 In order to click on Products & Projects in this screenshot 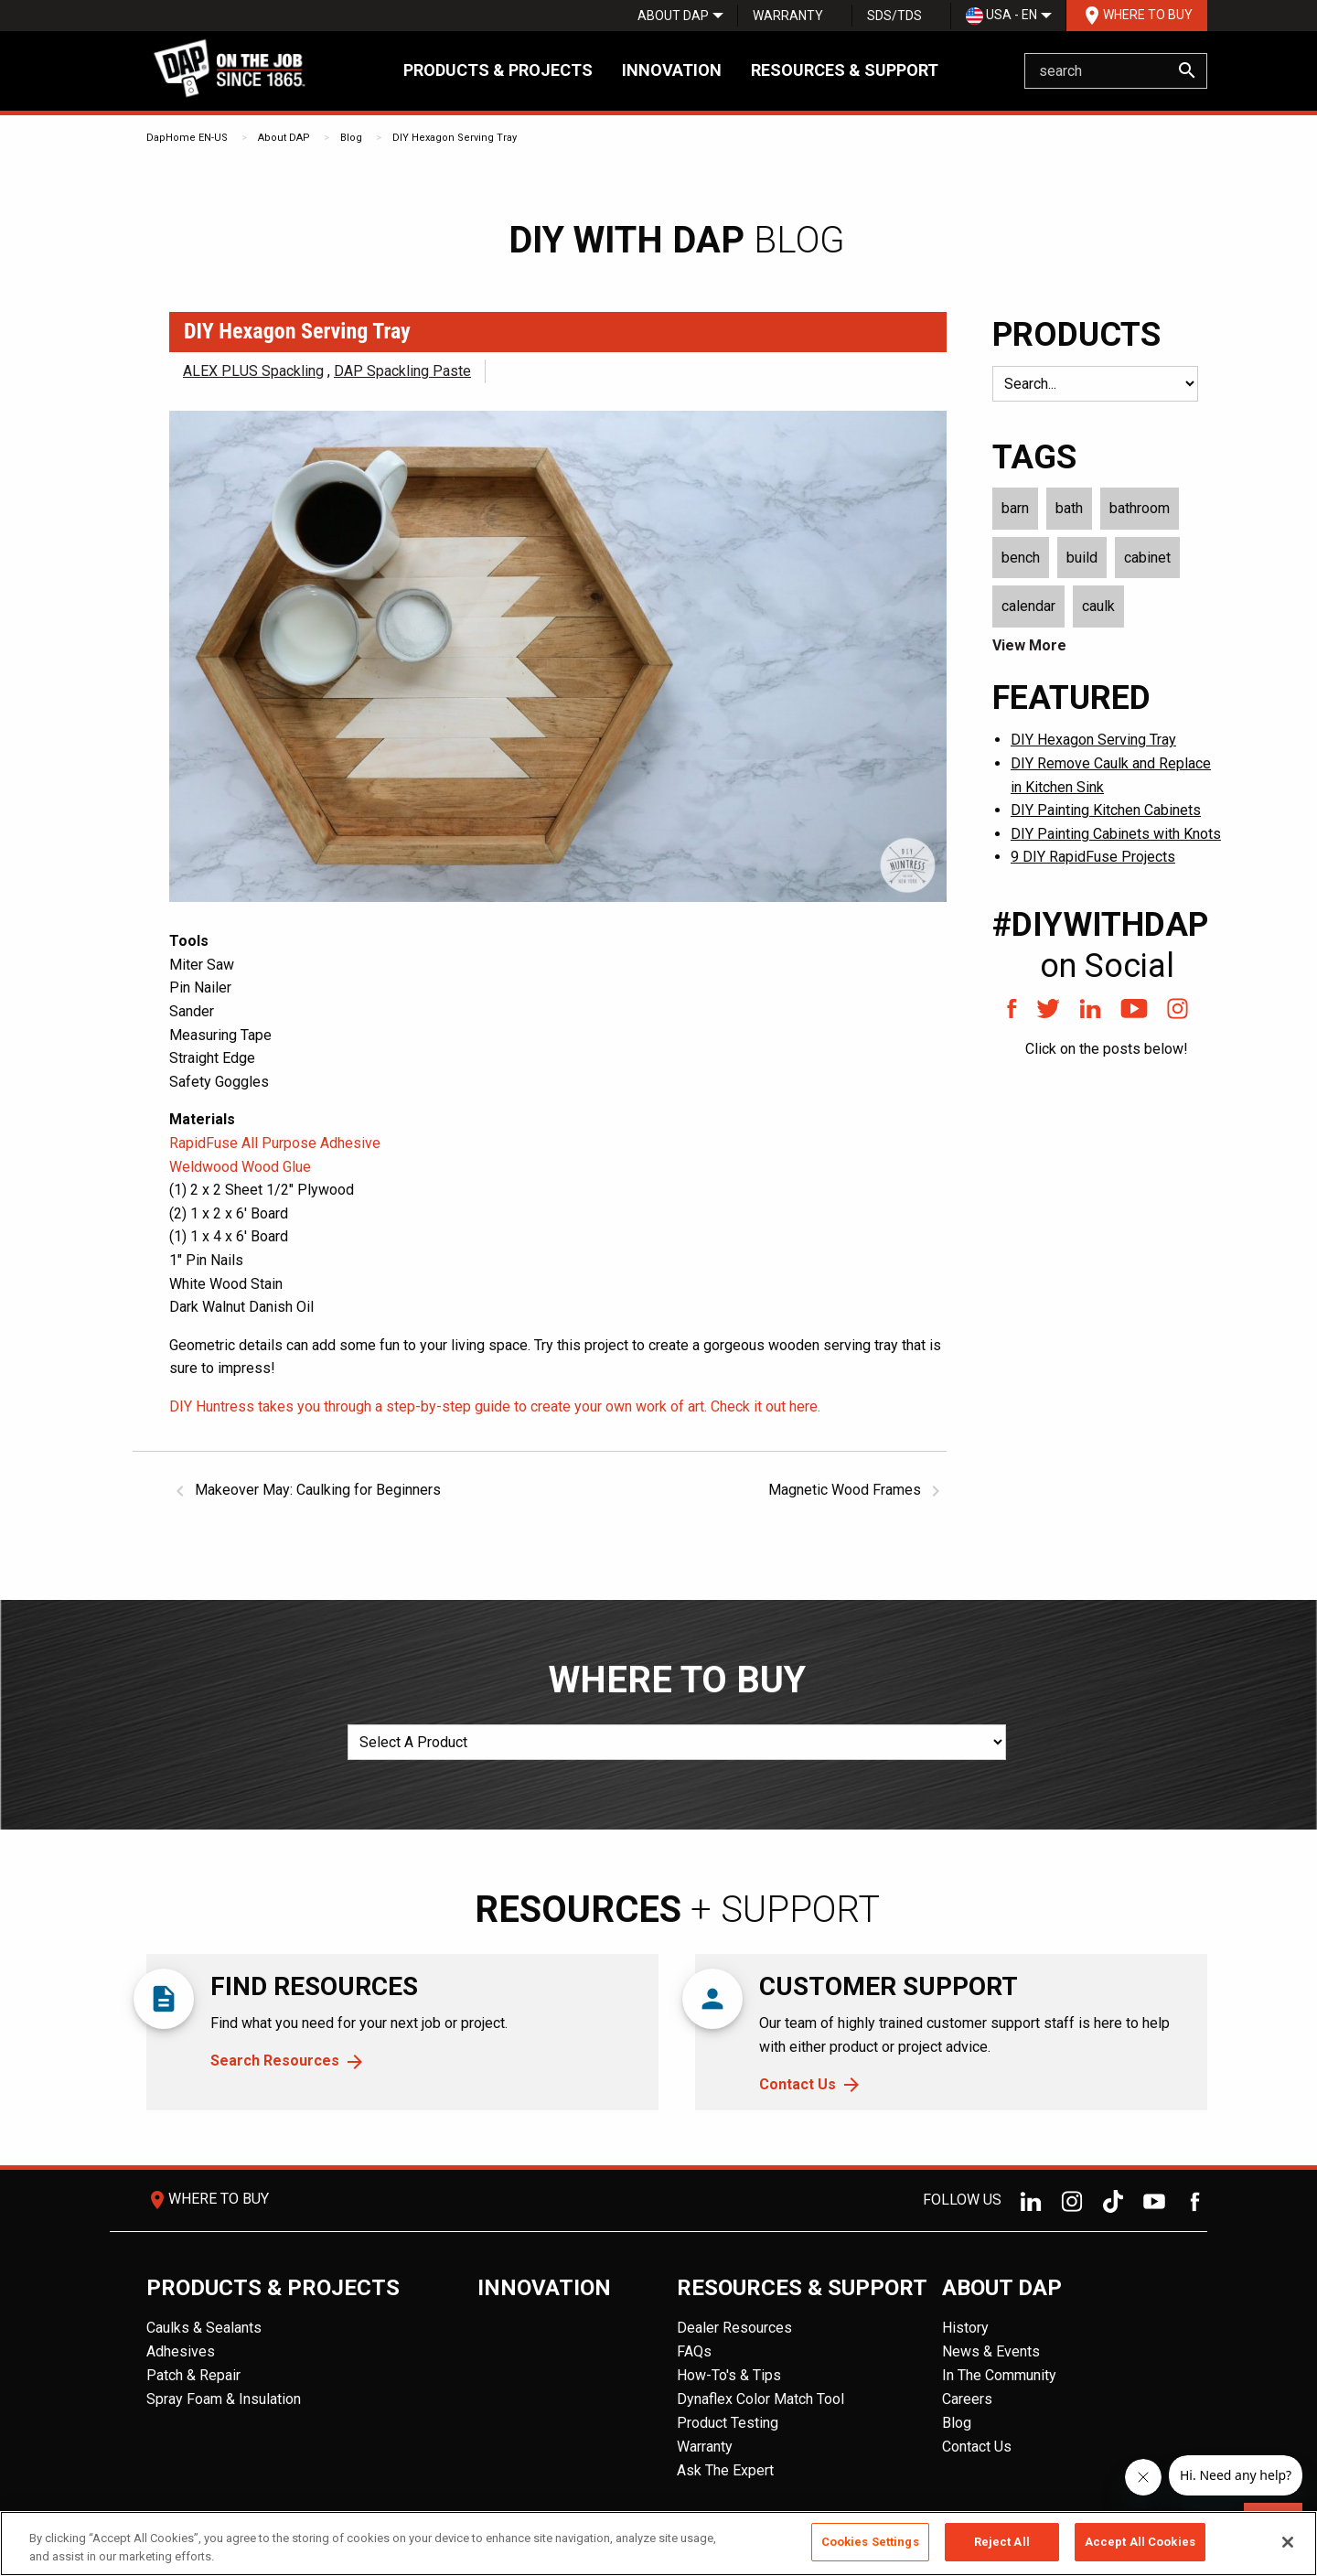, I will do `click(498, 70)`.